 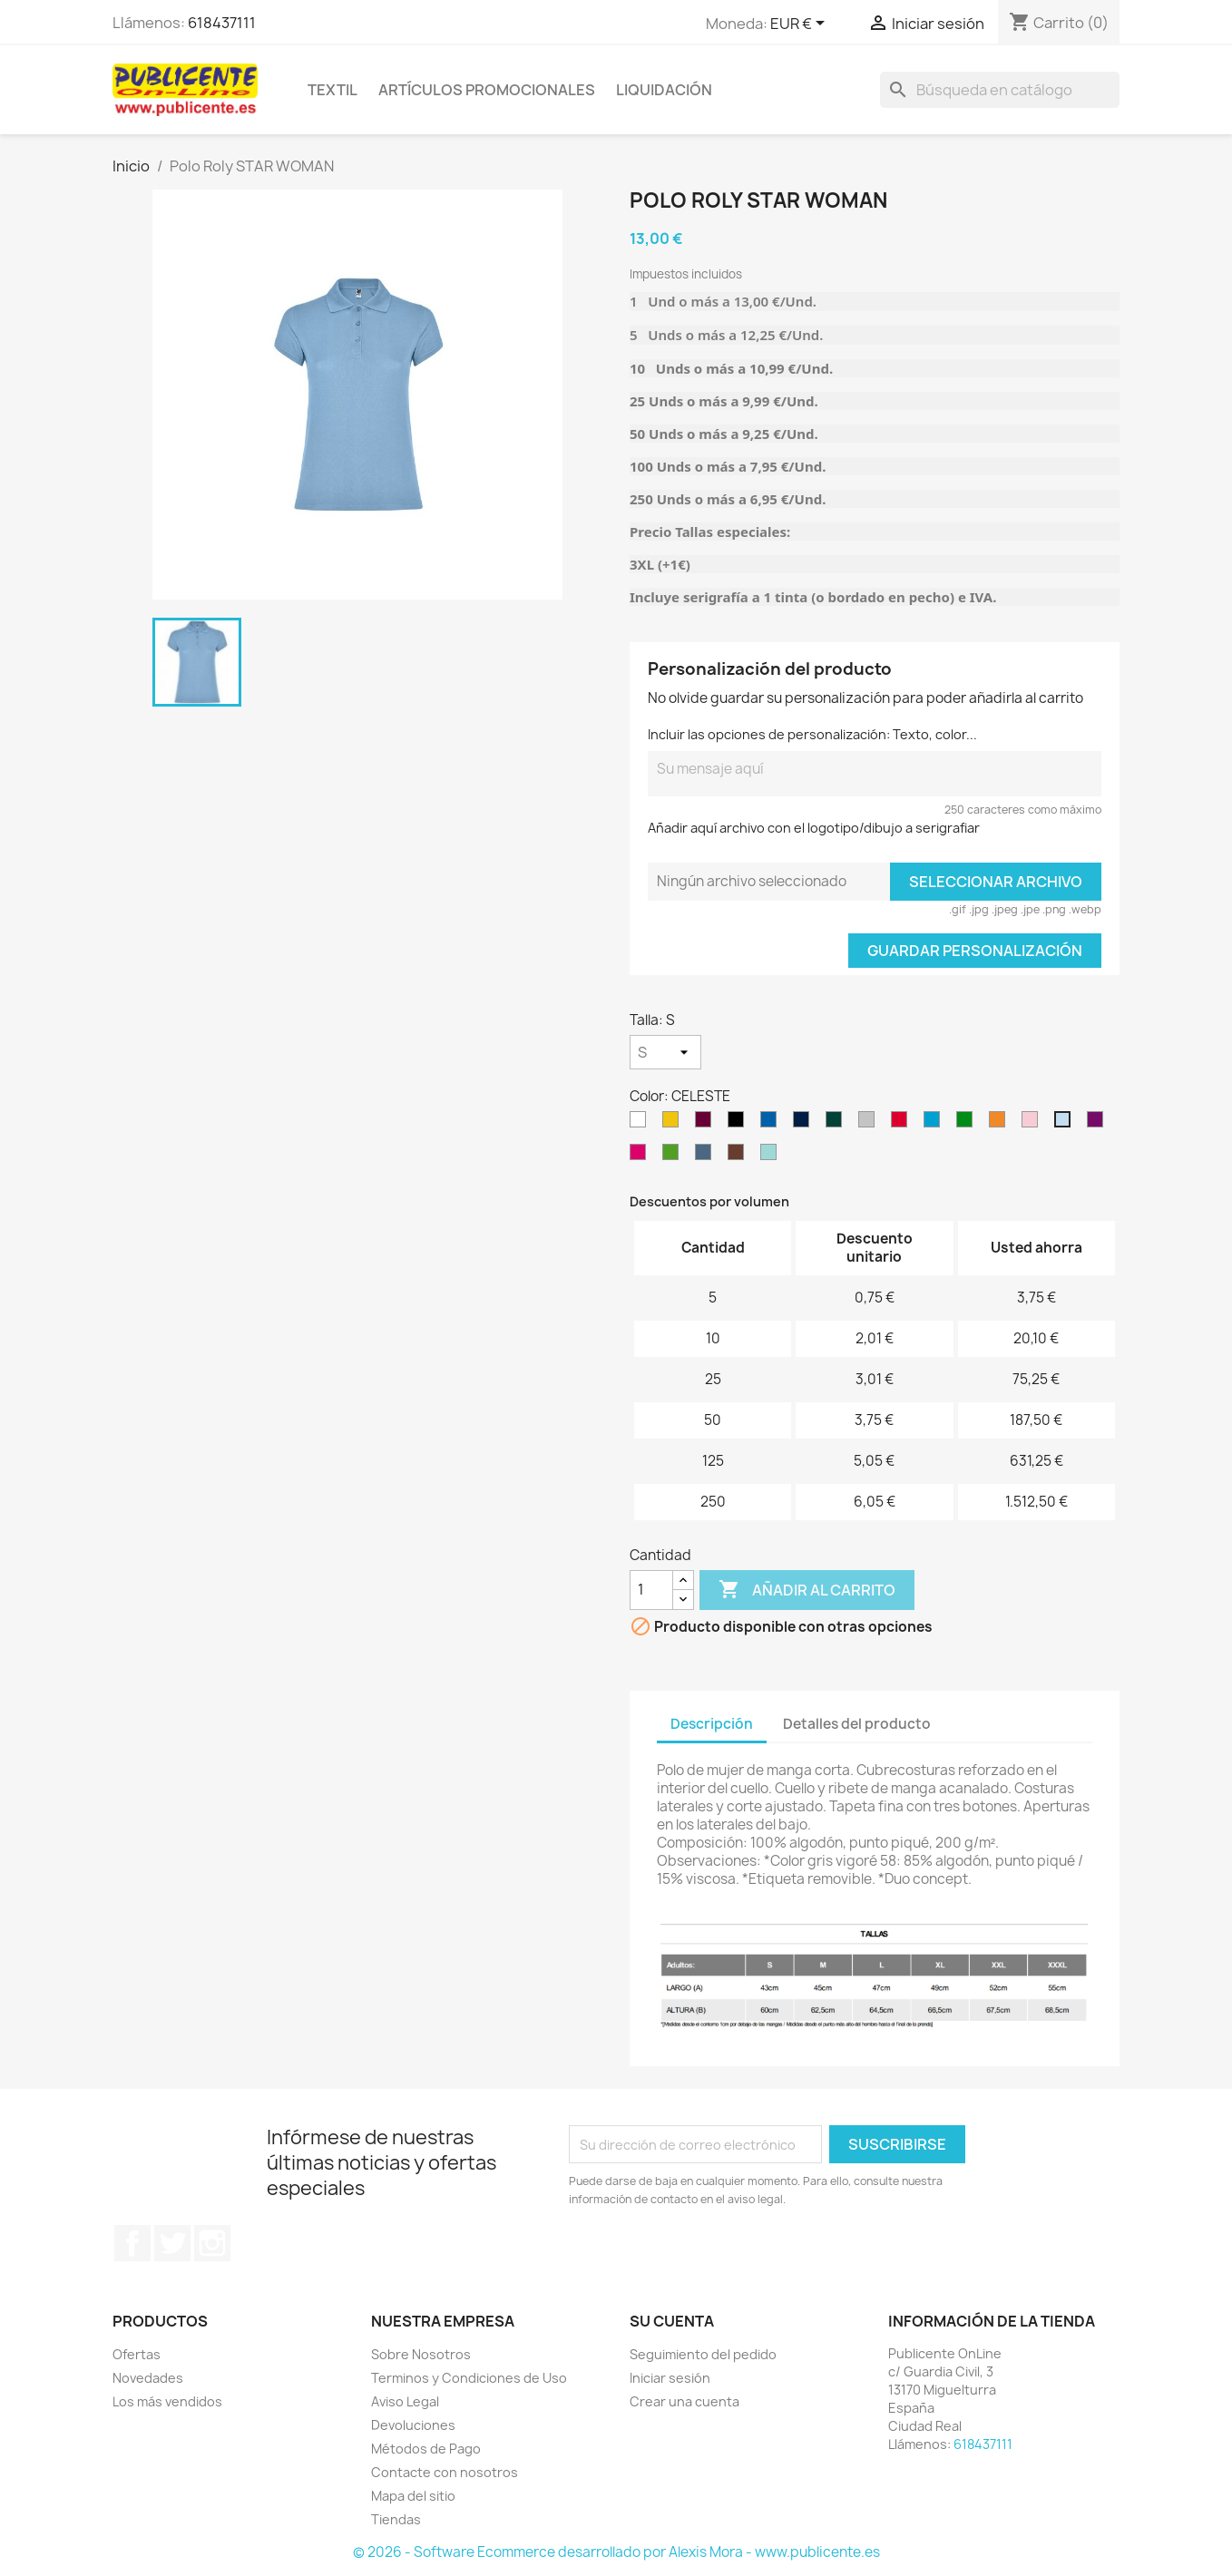 I want to click on Instagram, so click(x=212, y=2243).